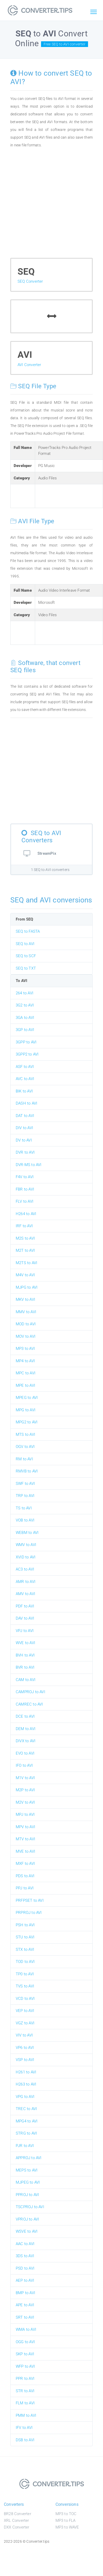 The width and height of the screenshot is (103, 2576). What do you see at coordinates (25, 1753) in the screenshot?
I see `EVO to AVI` at bounding box center [25, 1753].